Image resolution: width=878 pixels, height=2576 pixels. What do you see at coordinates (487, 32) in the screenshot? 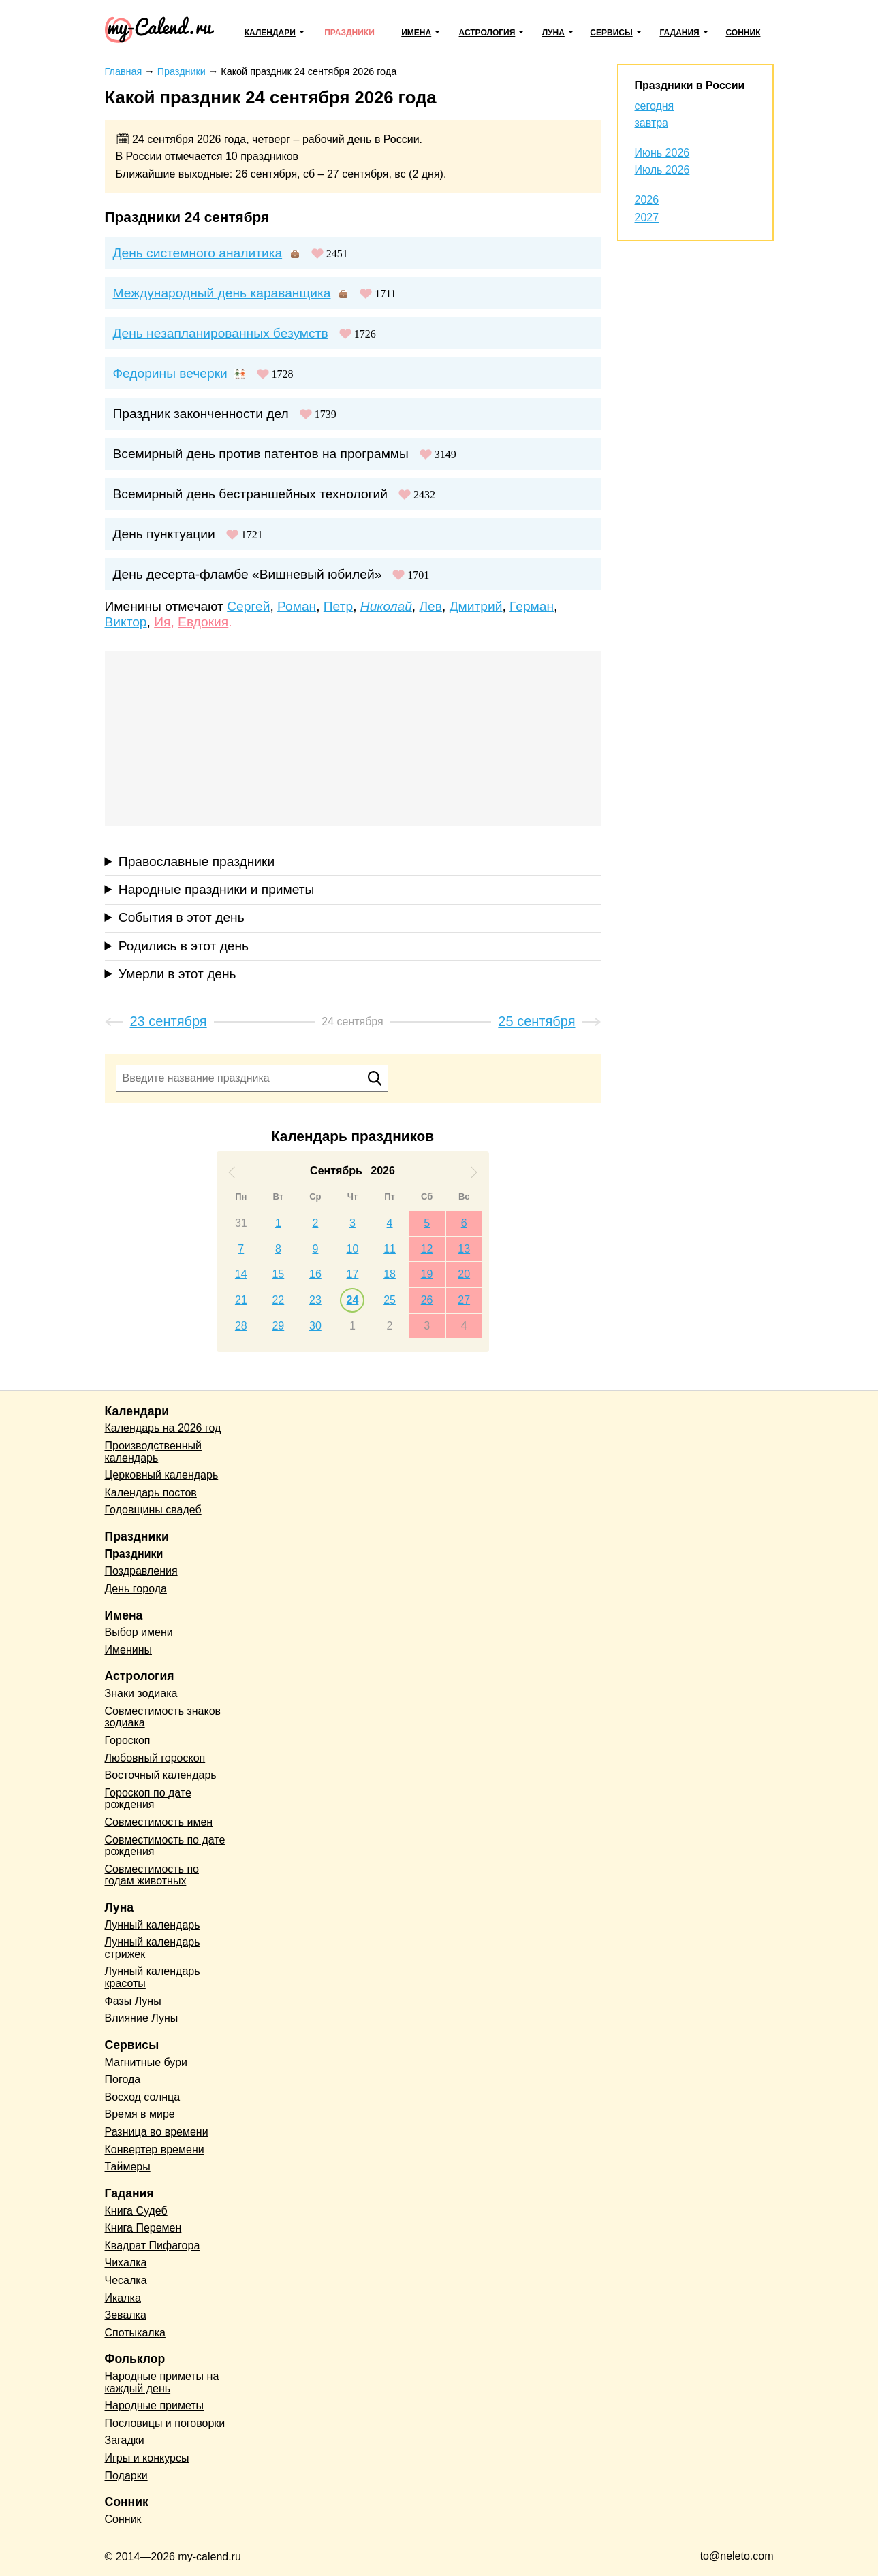
I see `Астрология` at bounding box center [487, 32].